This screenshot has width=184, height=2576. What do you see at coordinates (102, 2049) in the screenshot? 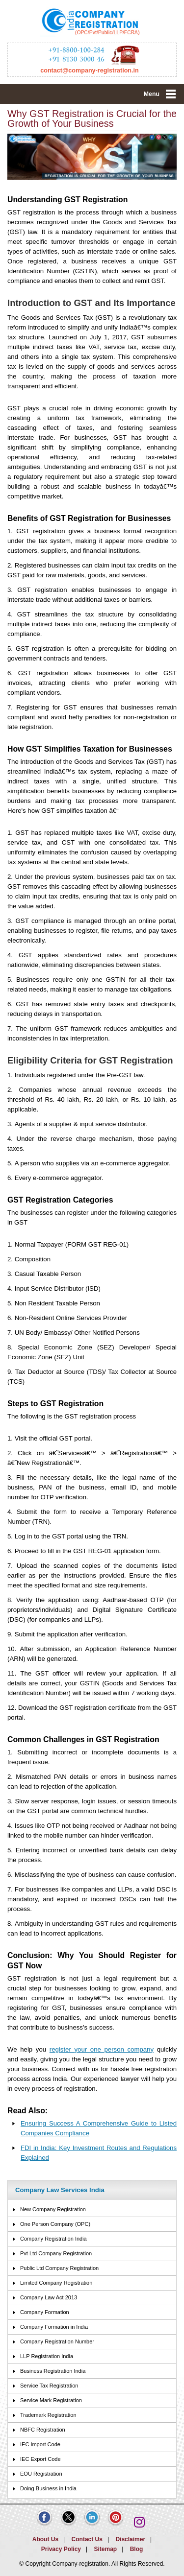
I see `register your one person company` at bounding box center [102, 2049].